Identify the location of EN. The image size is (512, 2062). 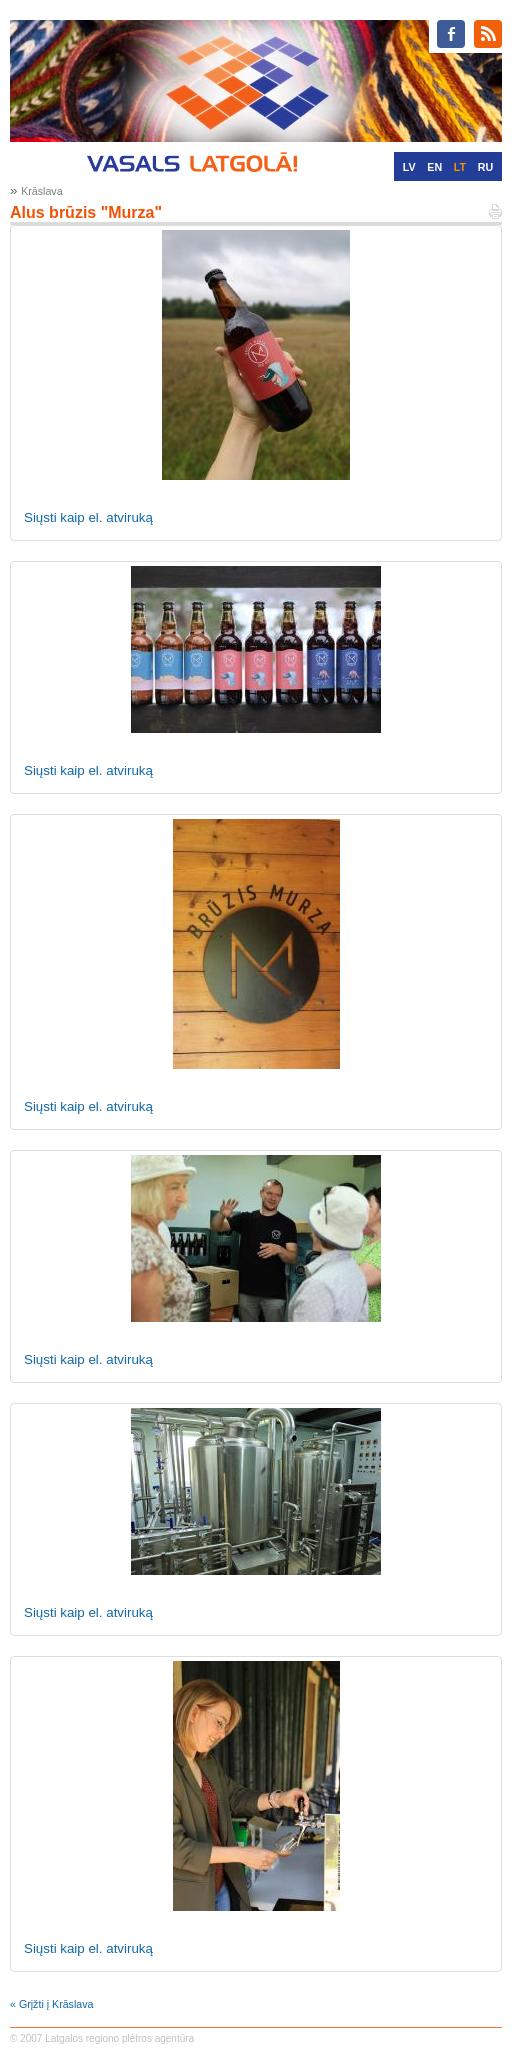
(434, 167).